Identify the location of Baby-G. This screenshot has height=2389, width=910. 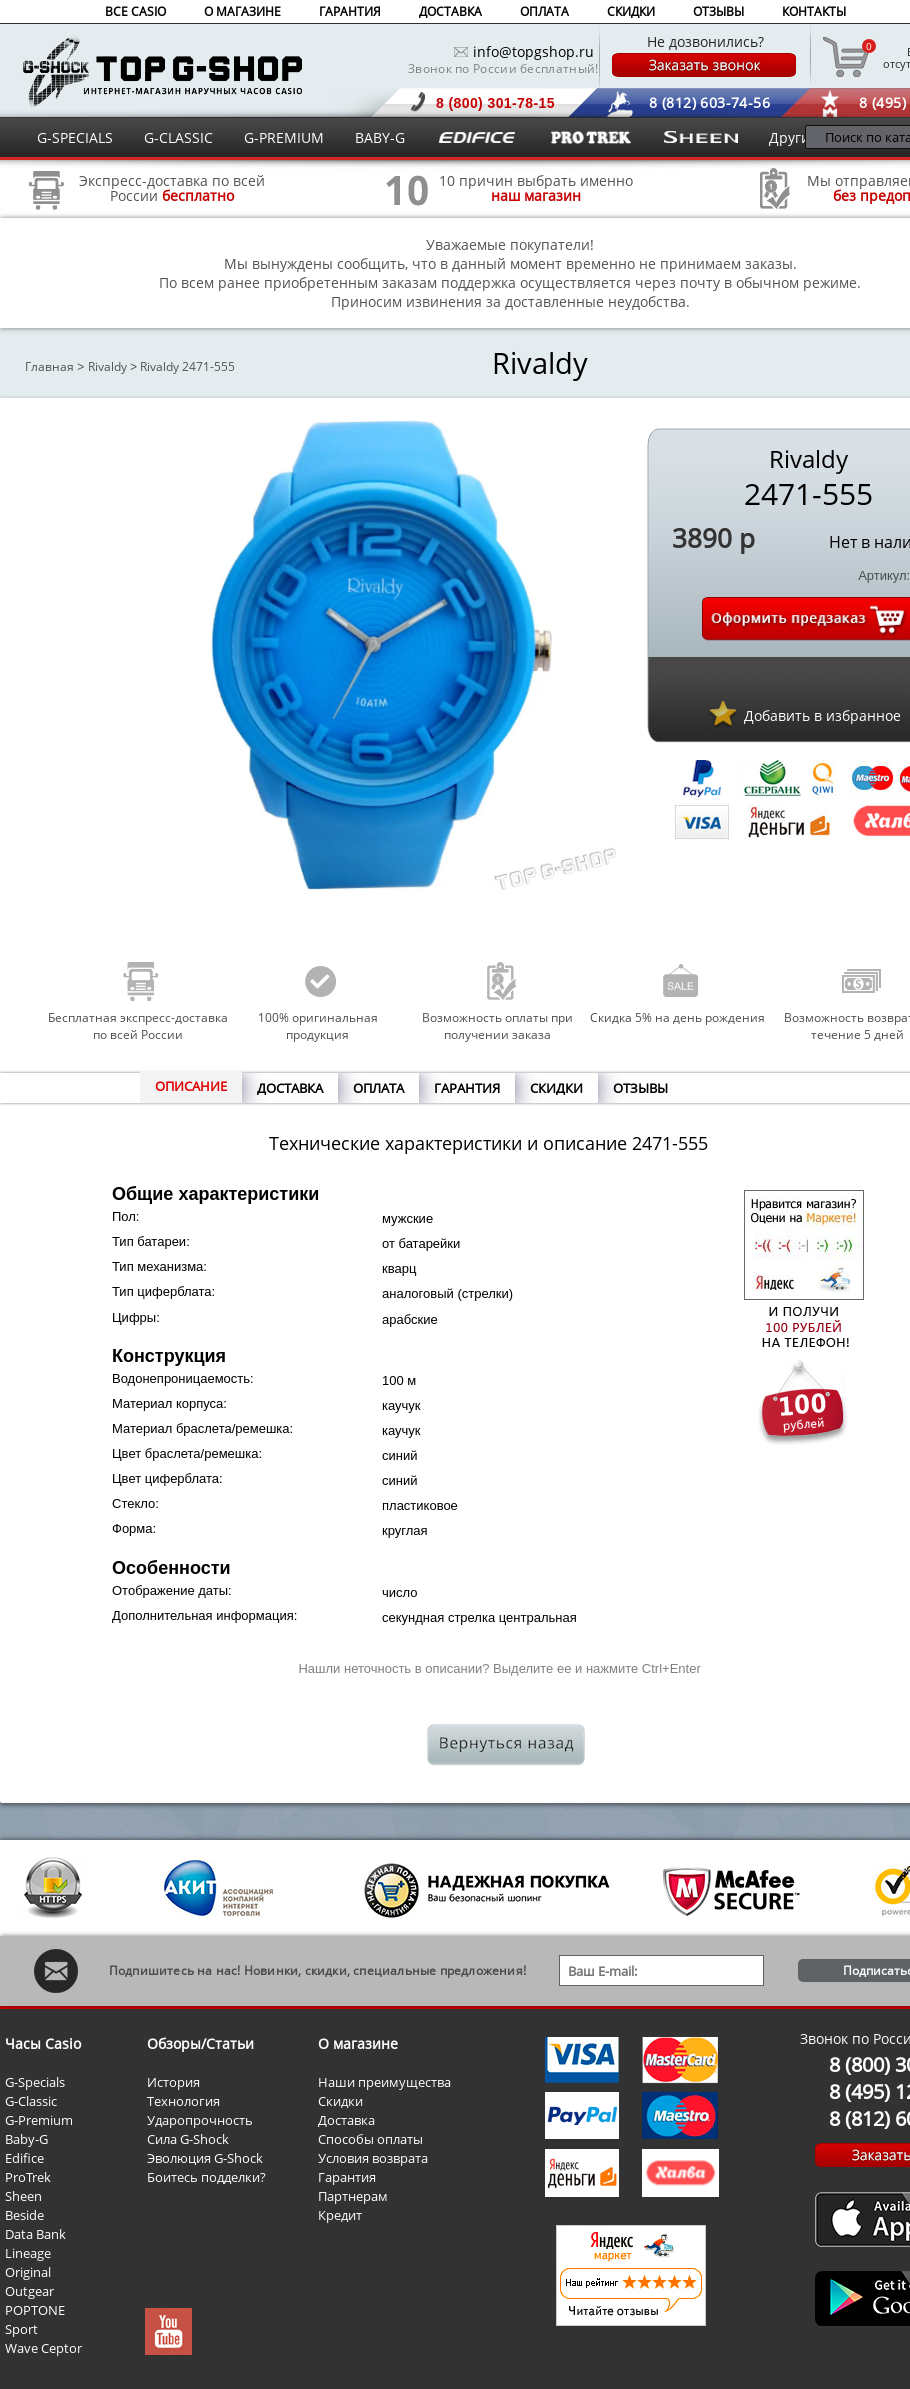
(26, 2139).